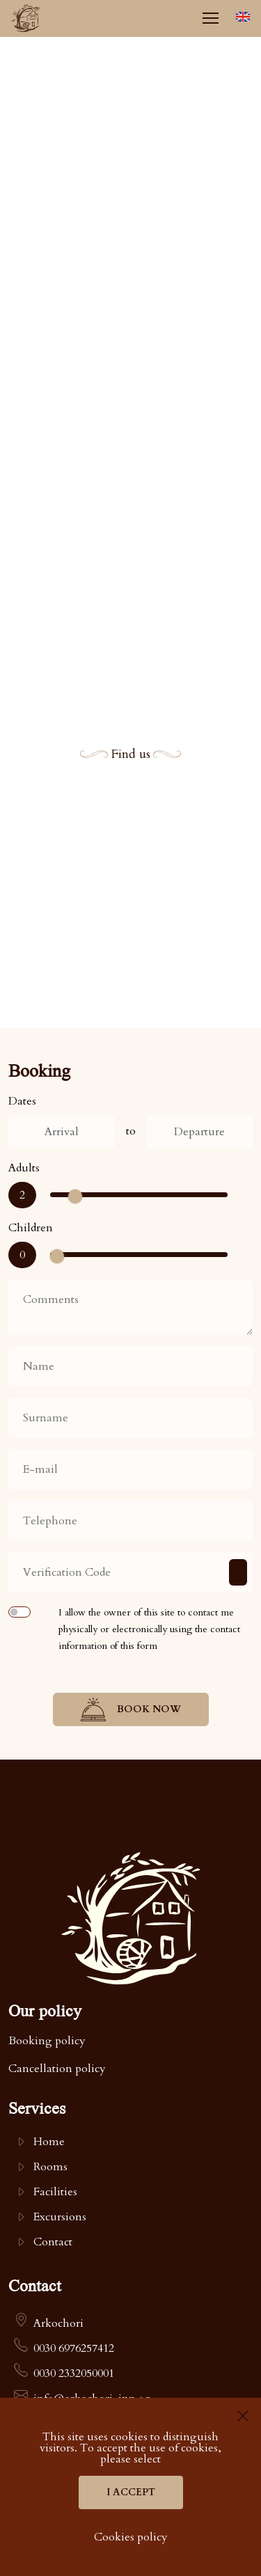 The width and height of the screenshot is (261, 2576). Describe the element at coordinates (55, 2191) in the screenshot. I see `Facilities` at that location.